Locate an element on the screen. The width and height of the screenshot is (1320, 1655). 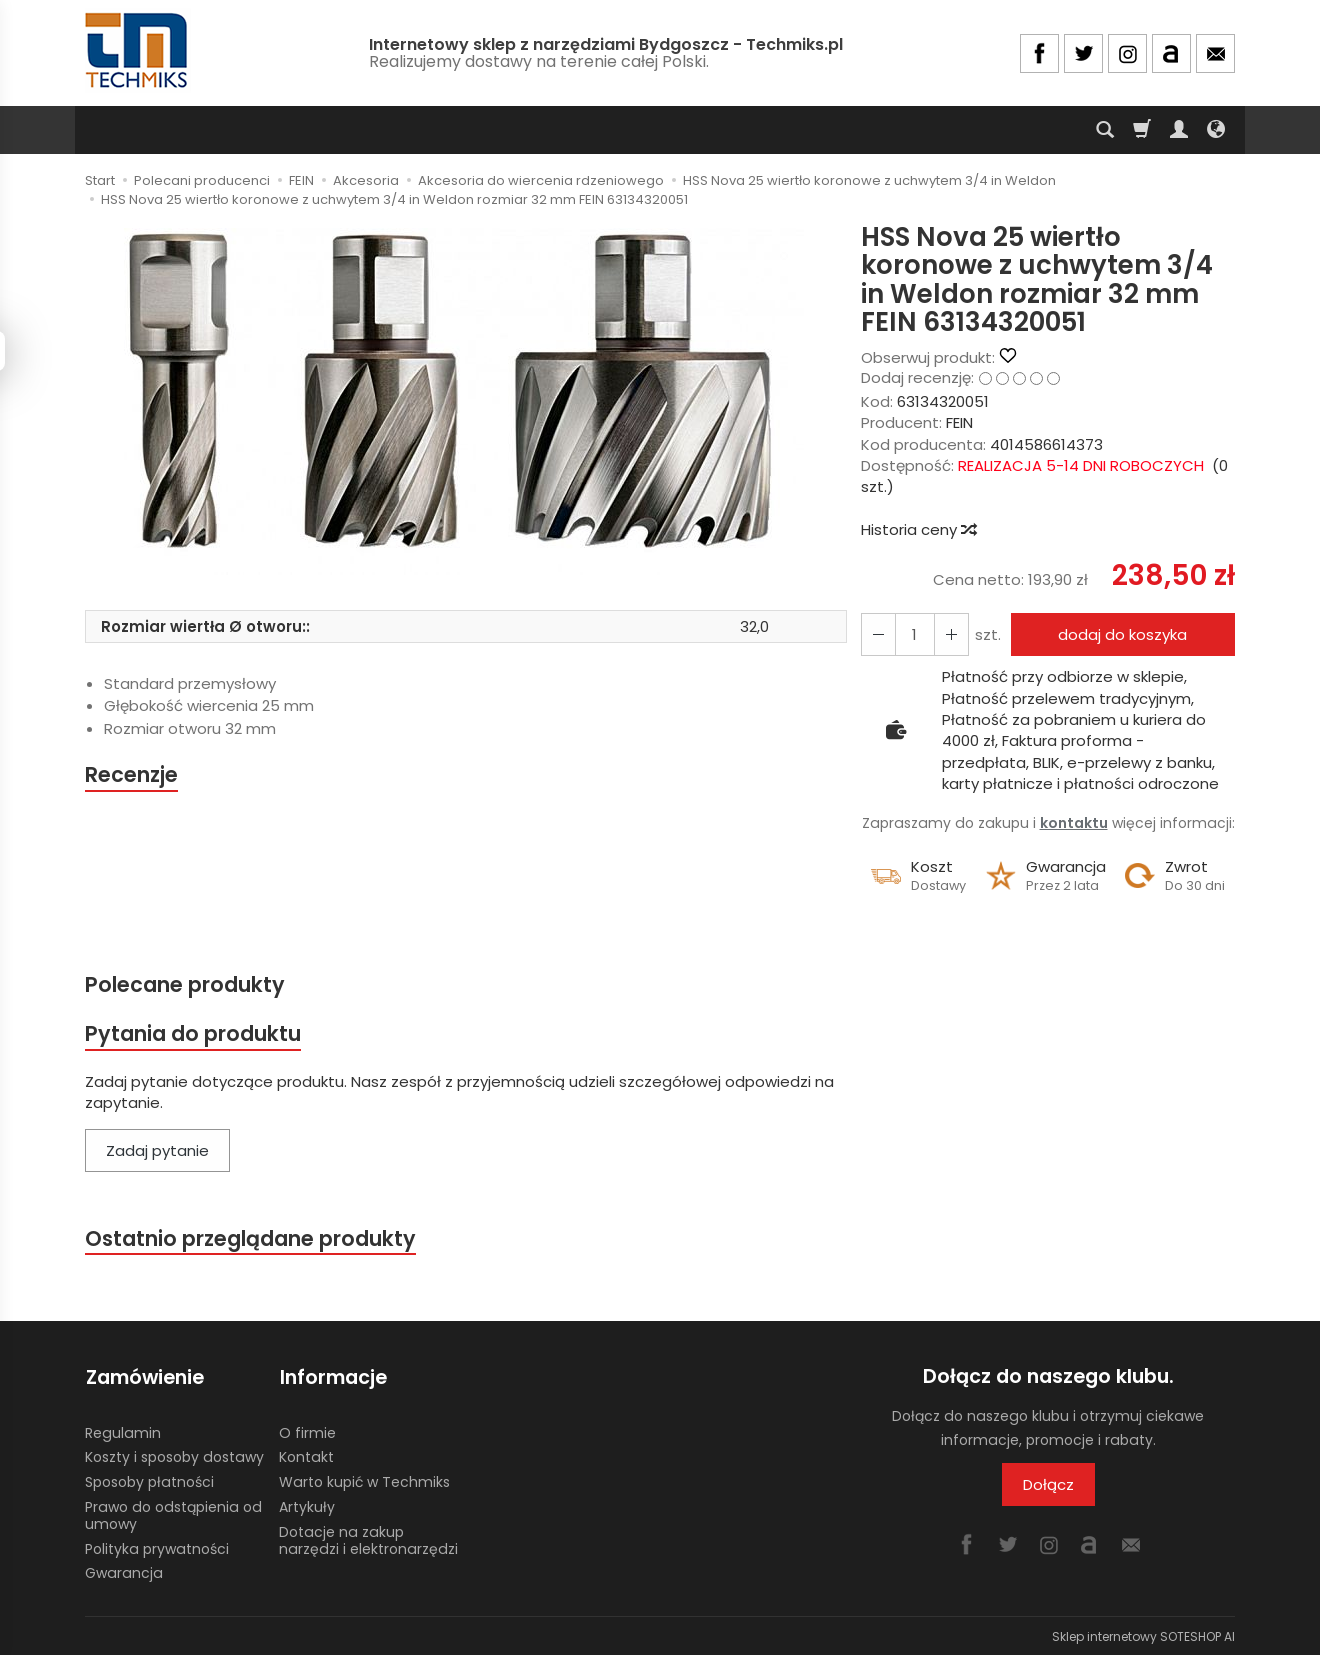
Gwarancja is located at coordinates (124, 1571).